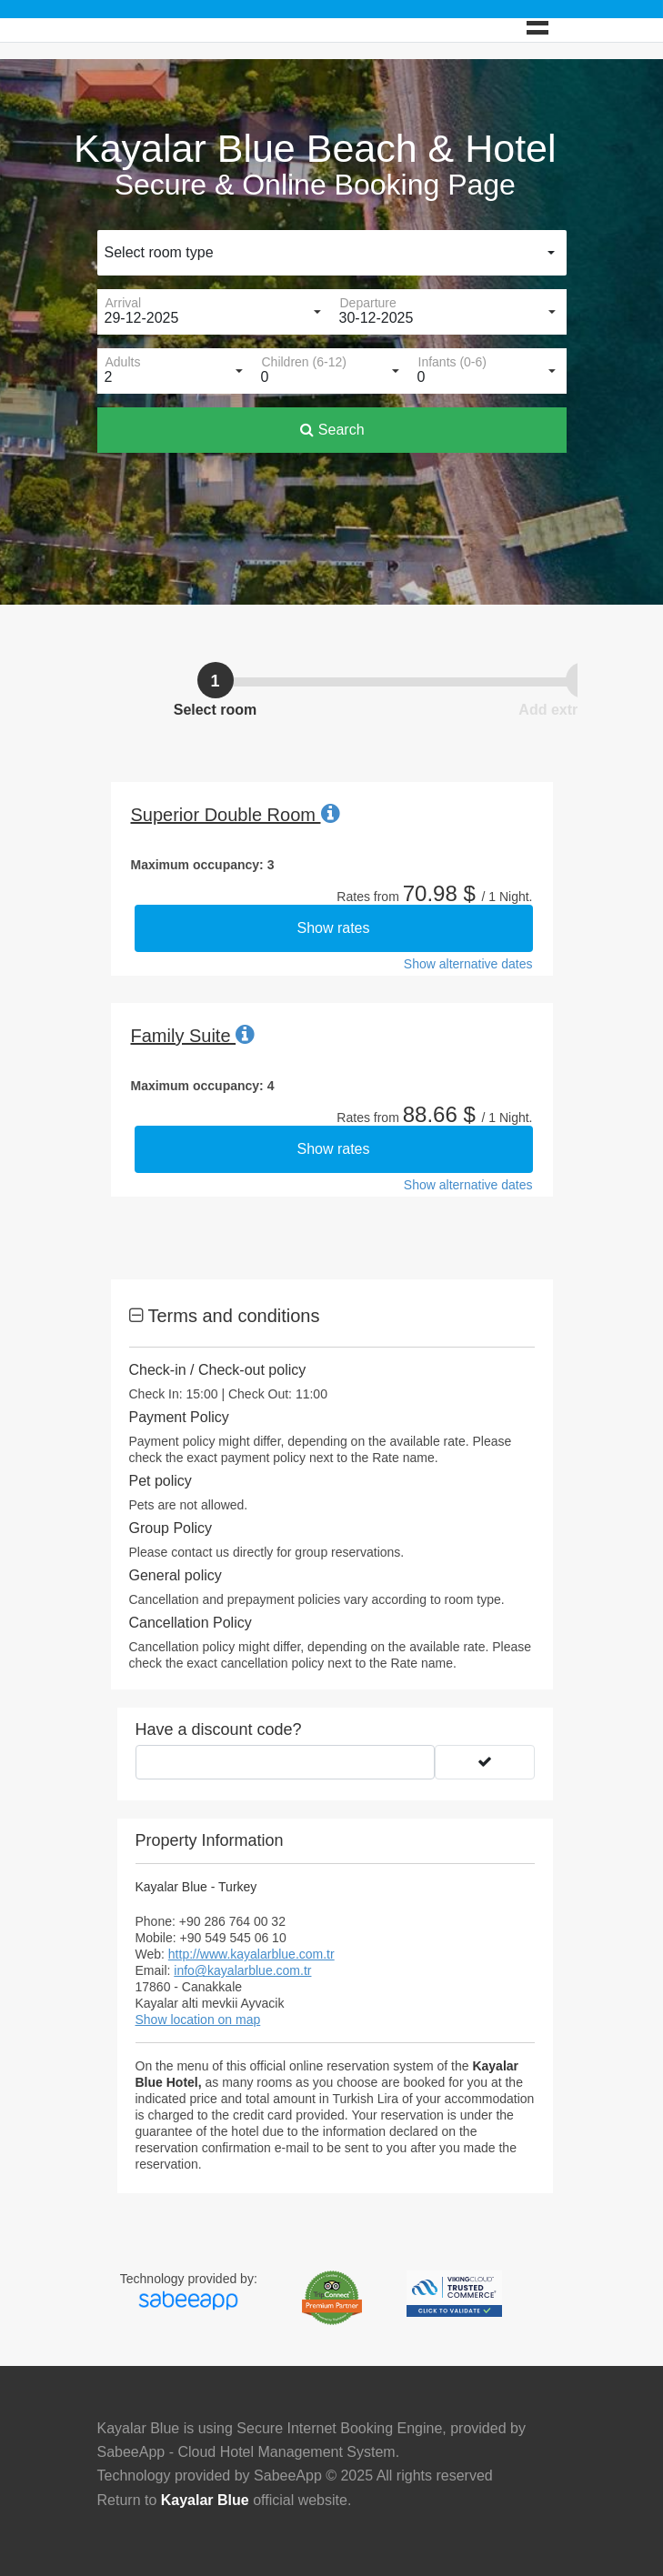 The image size is (663, 2576). What do you see at coordinates (251, 1954) in the screenshot?
I see `http://www.kayalarblue.com.tr` at bounding box center [251, 1954].